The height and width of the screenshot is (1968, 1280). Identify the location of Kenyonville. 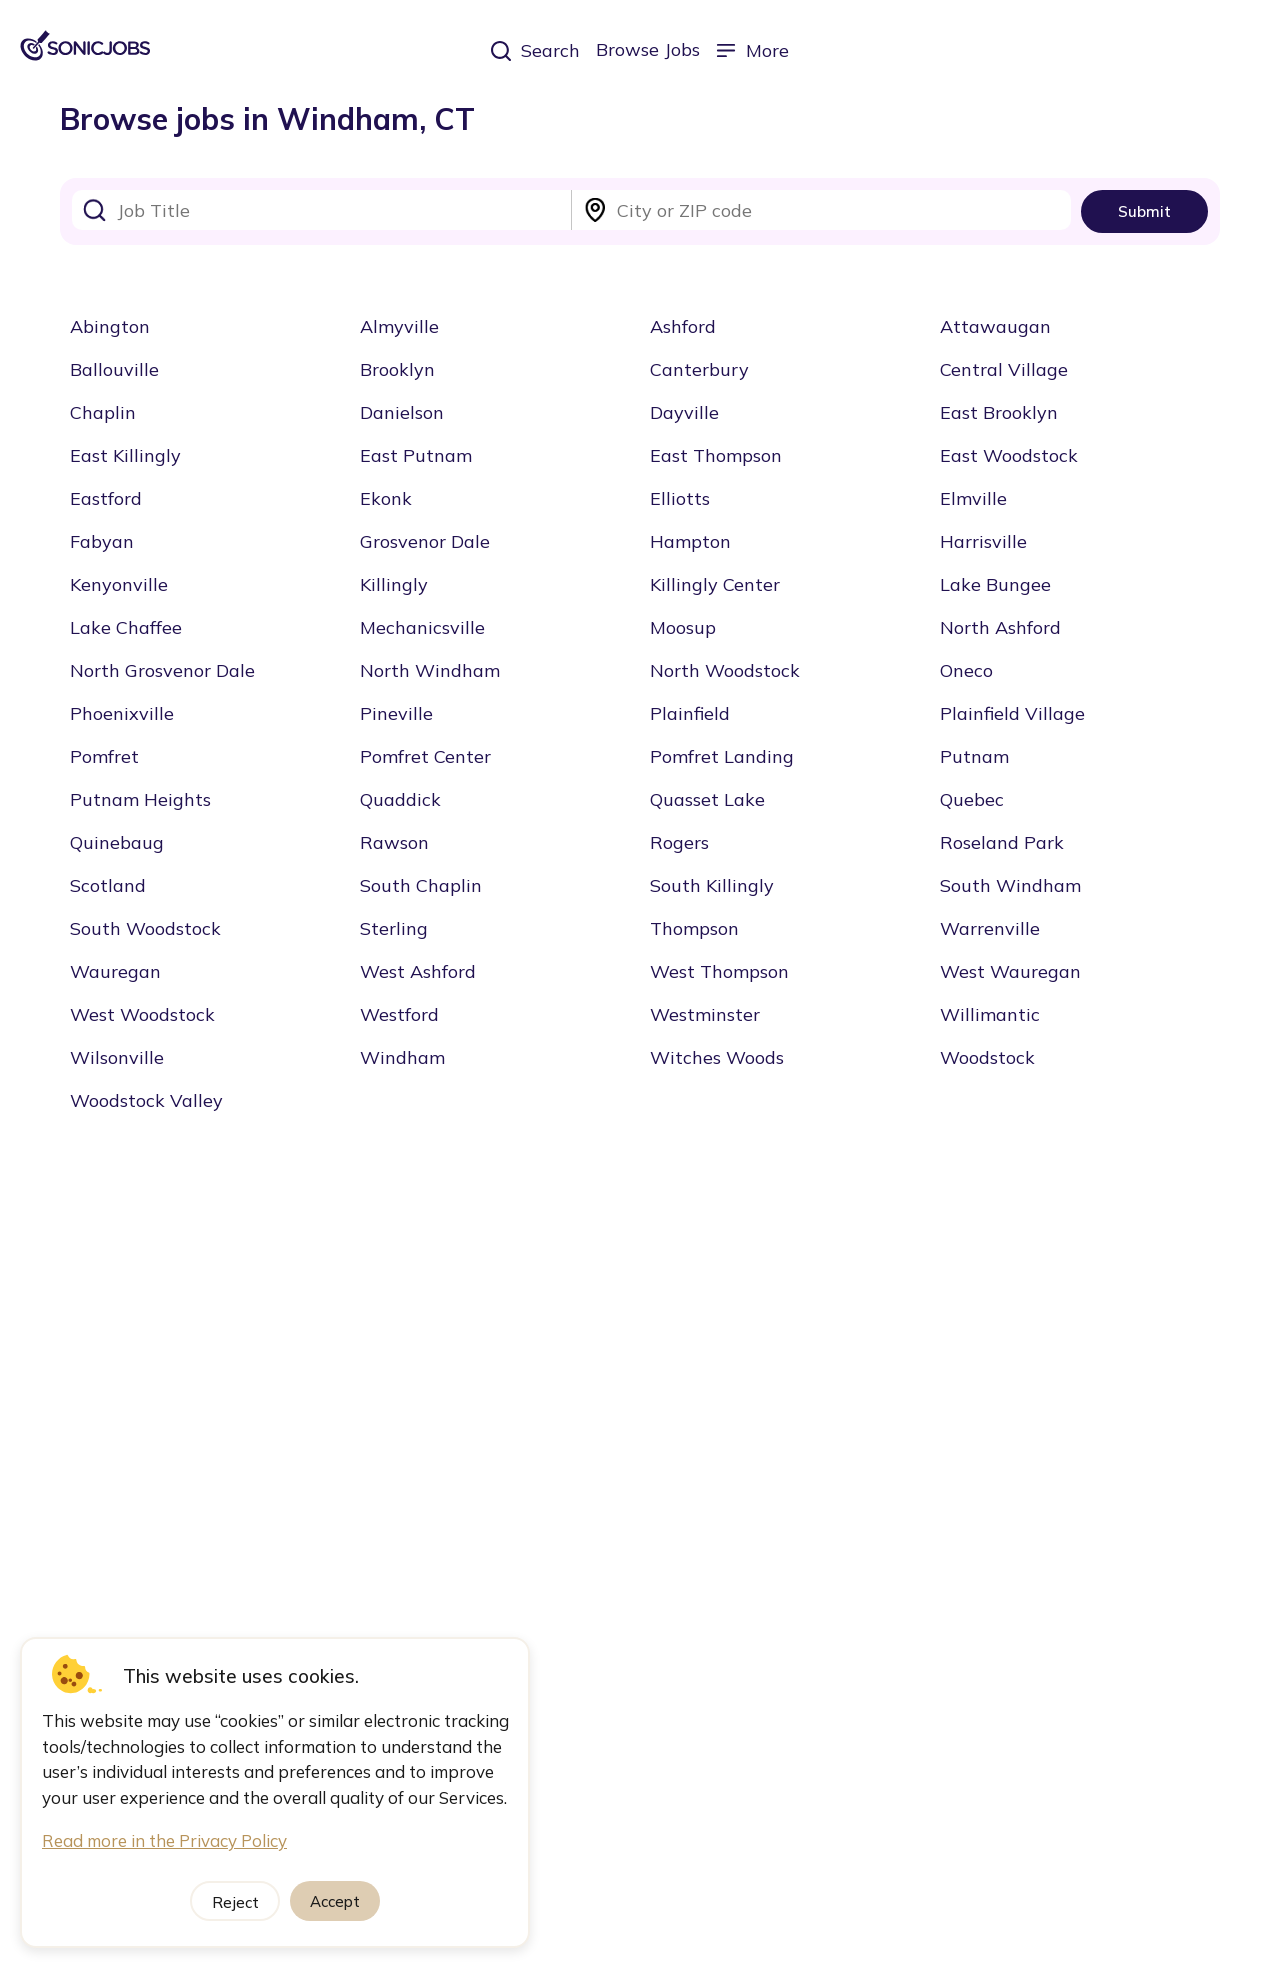
(119, 584).